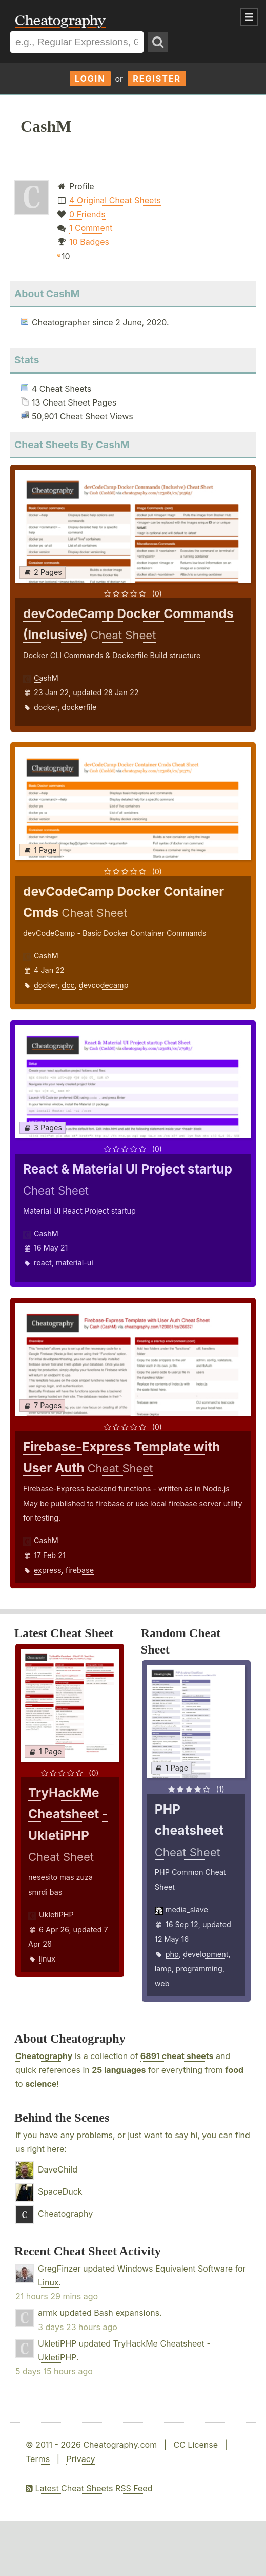  I want to click on CC License, so click(195, 2444).